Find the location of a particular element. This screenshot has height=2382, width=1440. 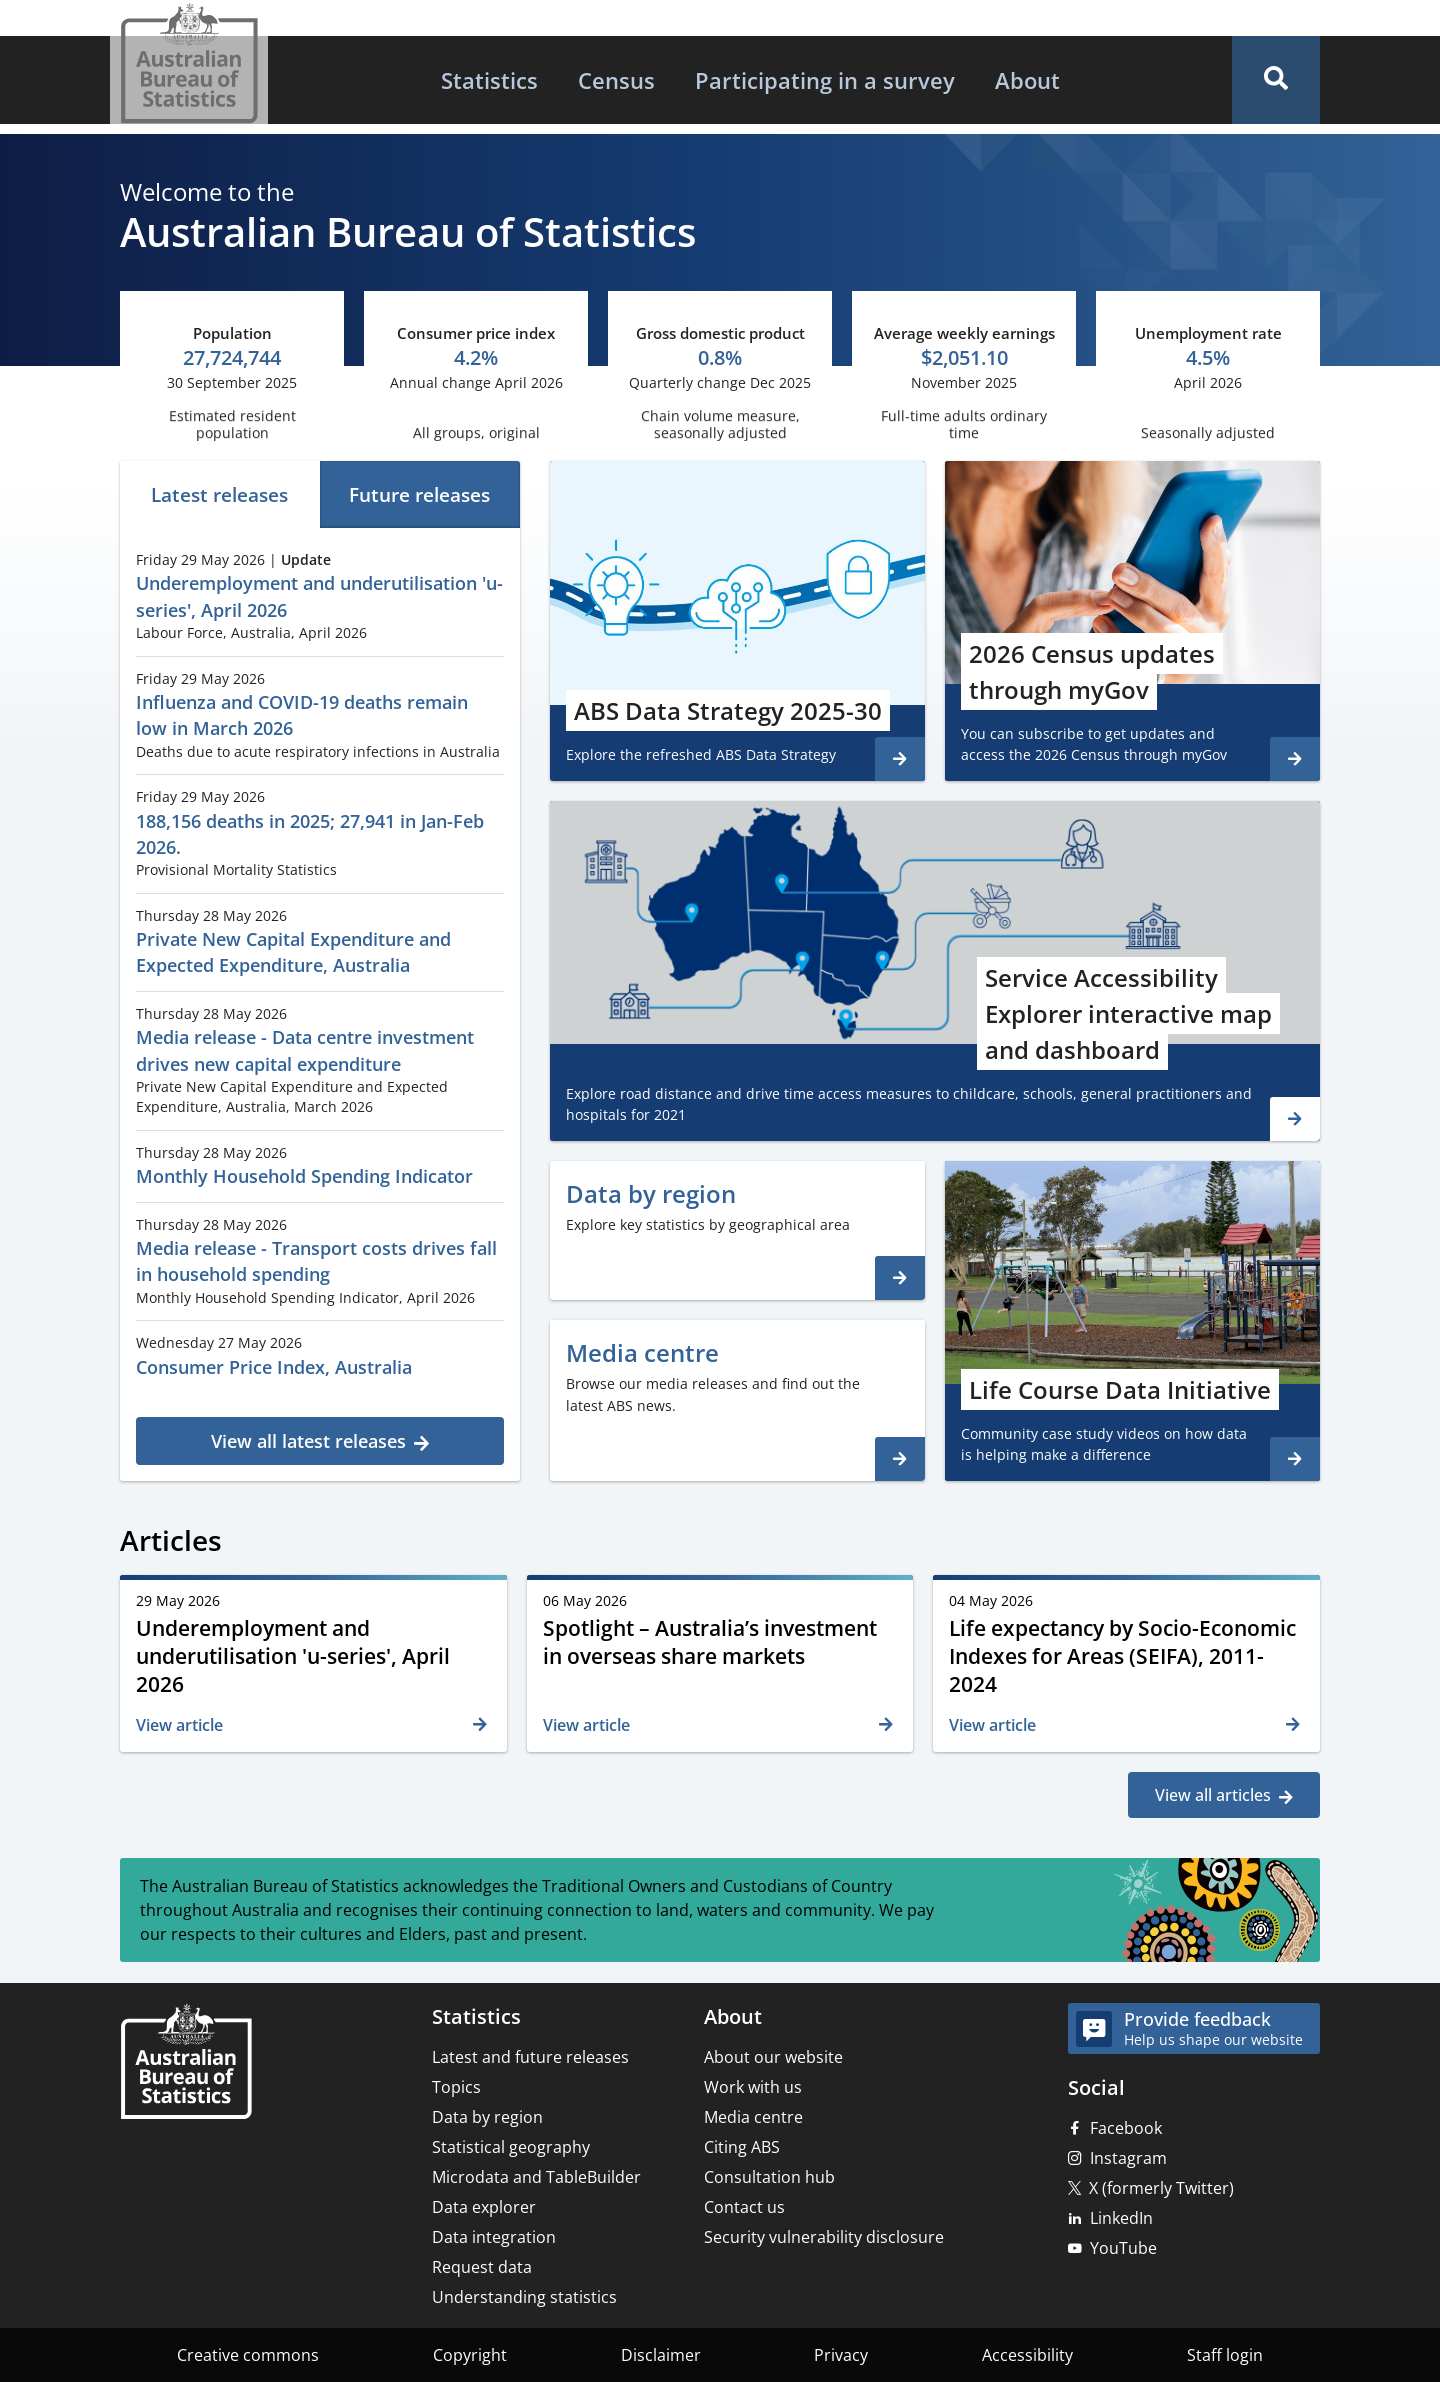

Disclaimer is located at coordinates (661, 2355).